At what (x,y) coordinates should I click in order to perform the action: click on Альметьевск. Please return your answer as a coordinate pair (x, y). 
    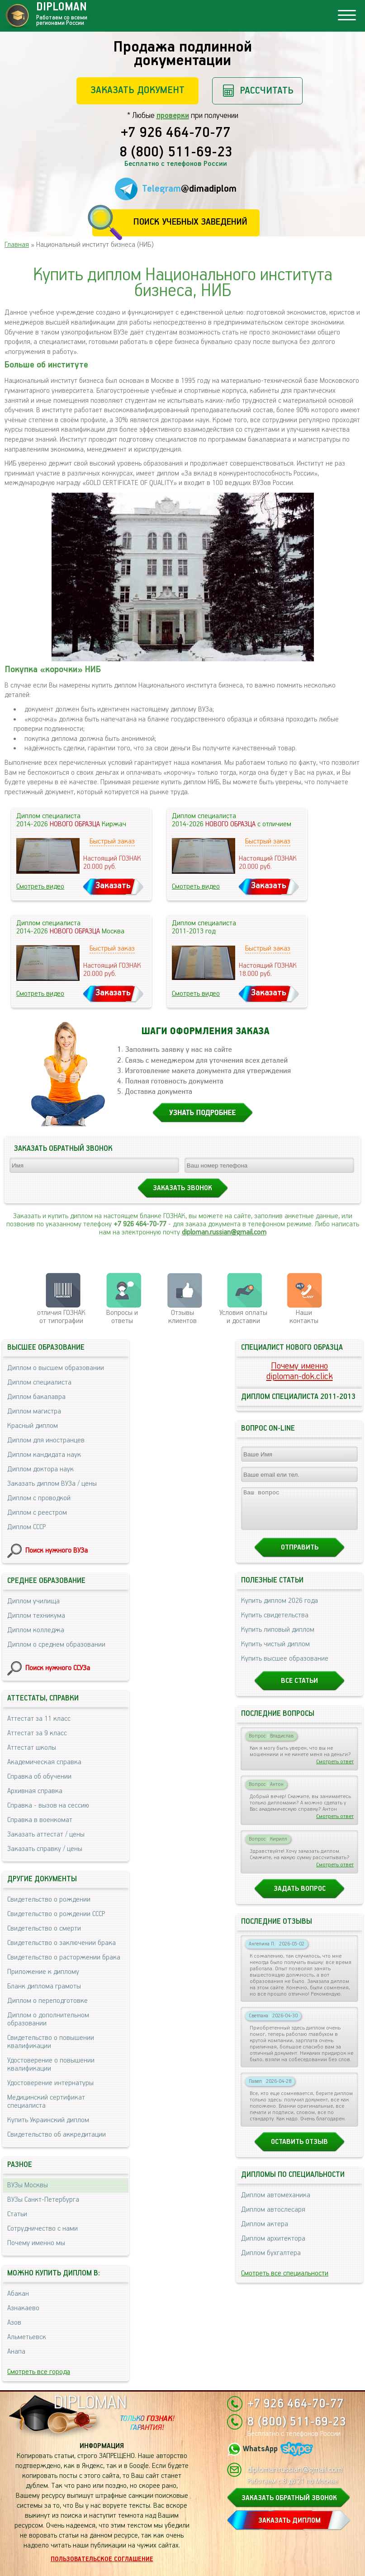
    Looking at the image, I should click on (26, 2337).